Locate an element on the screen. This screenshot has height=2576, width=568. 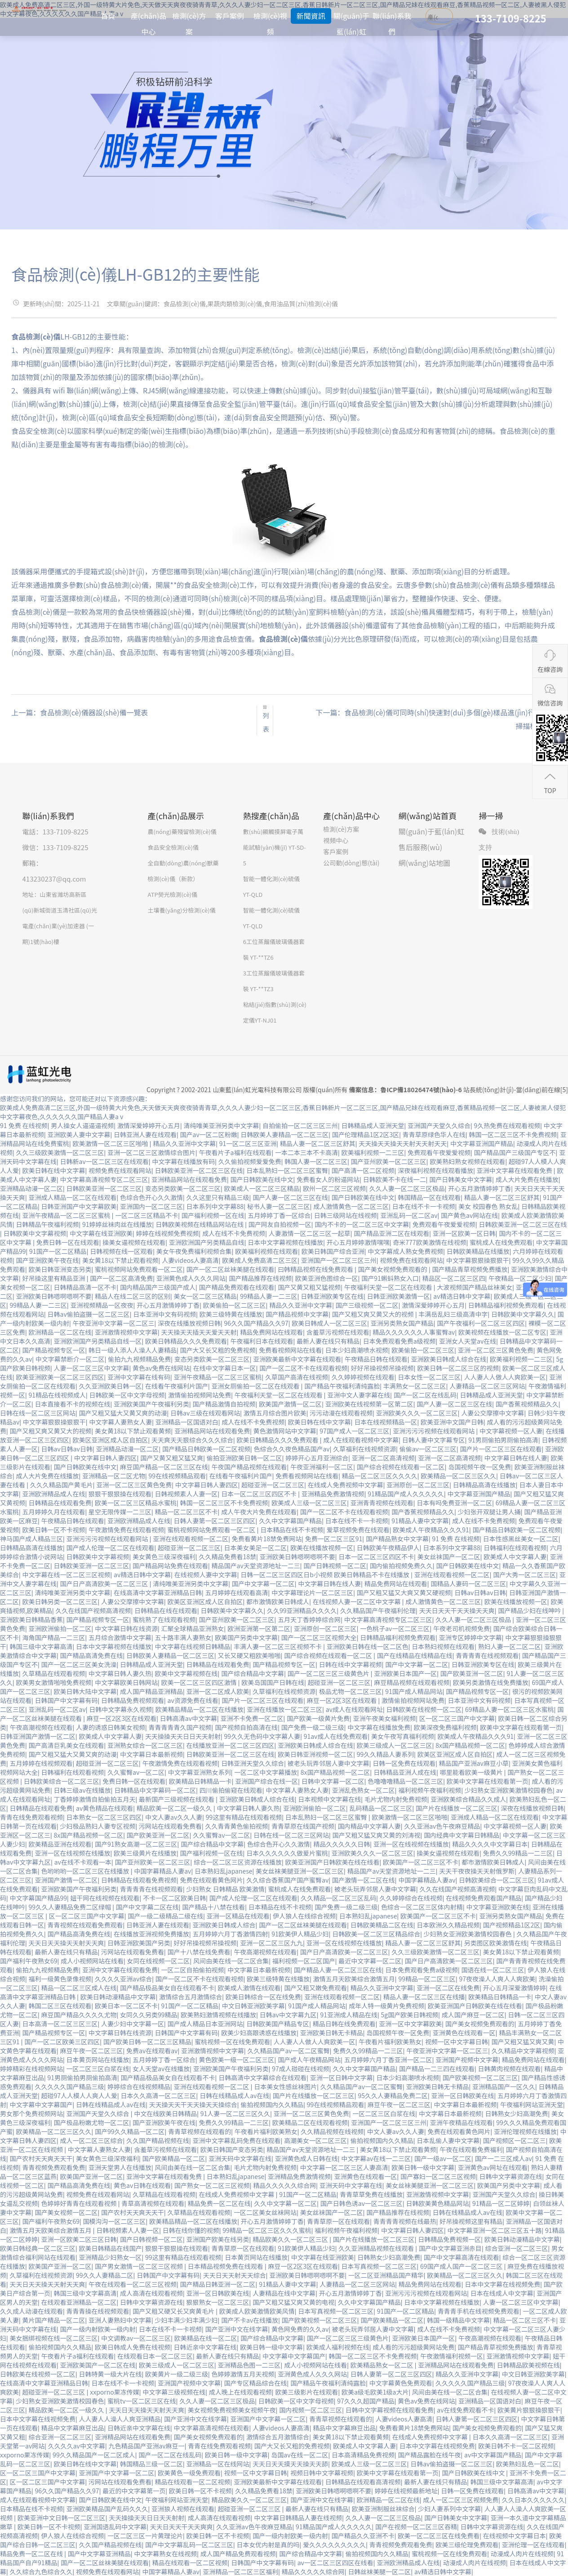
国产精品免费观看在线观看 is located at coordinates (237, 1287).